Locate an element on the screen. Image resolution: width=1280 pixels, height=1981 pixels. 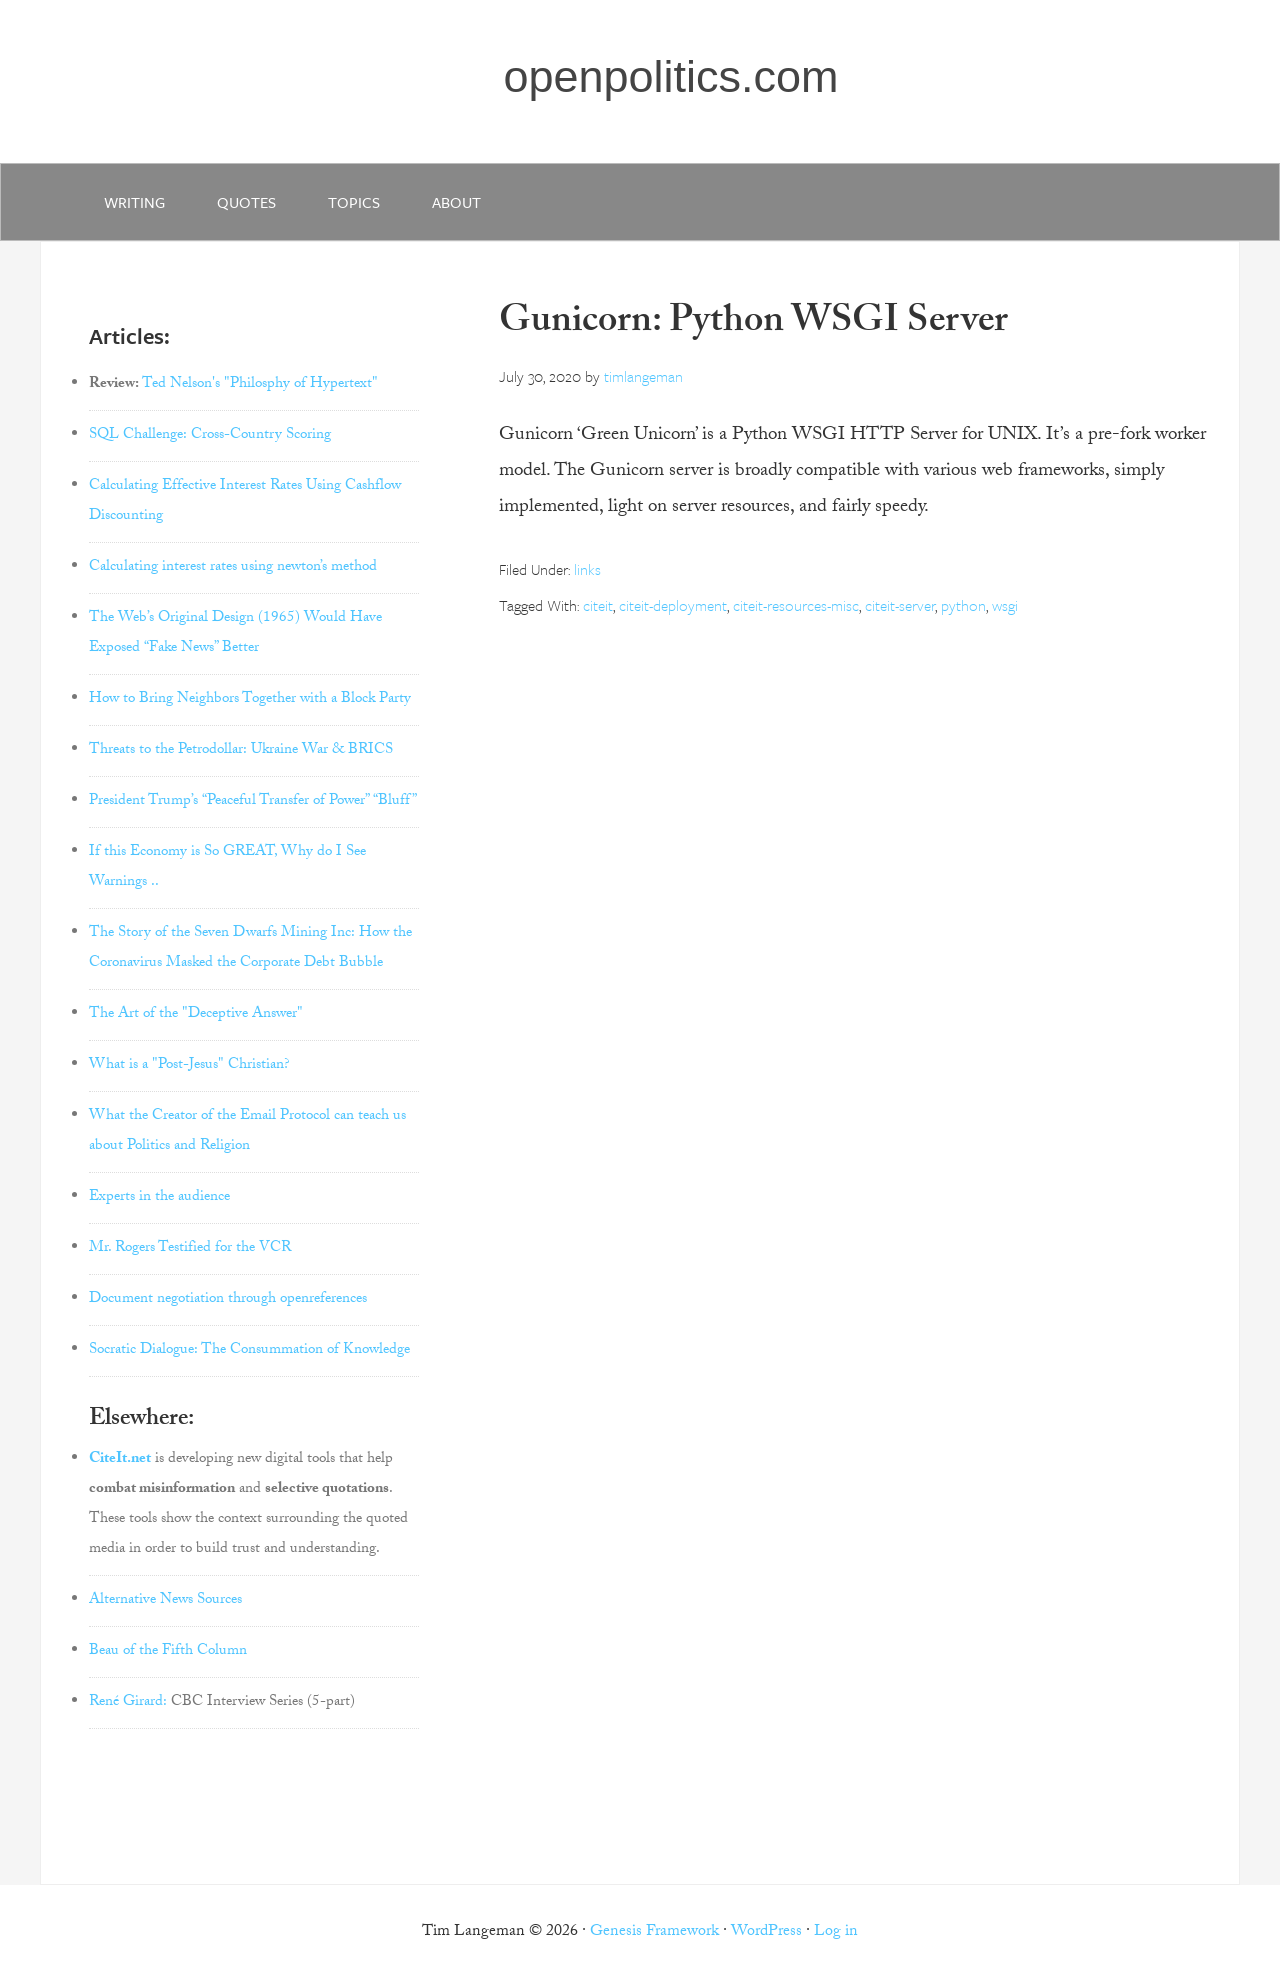
writing is located at coordinates (134, 202).